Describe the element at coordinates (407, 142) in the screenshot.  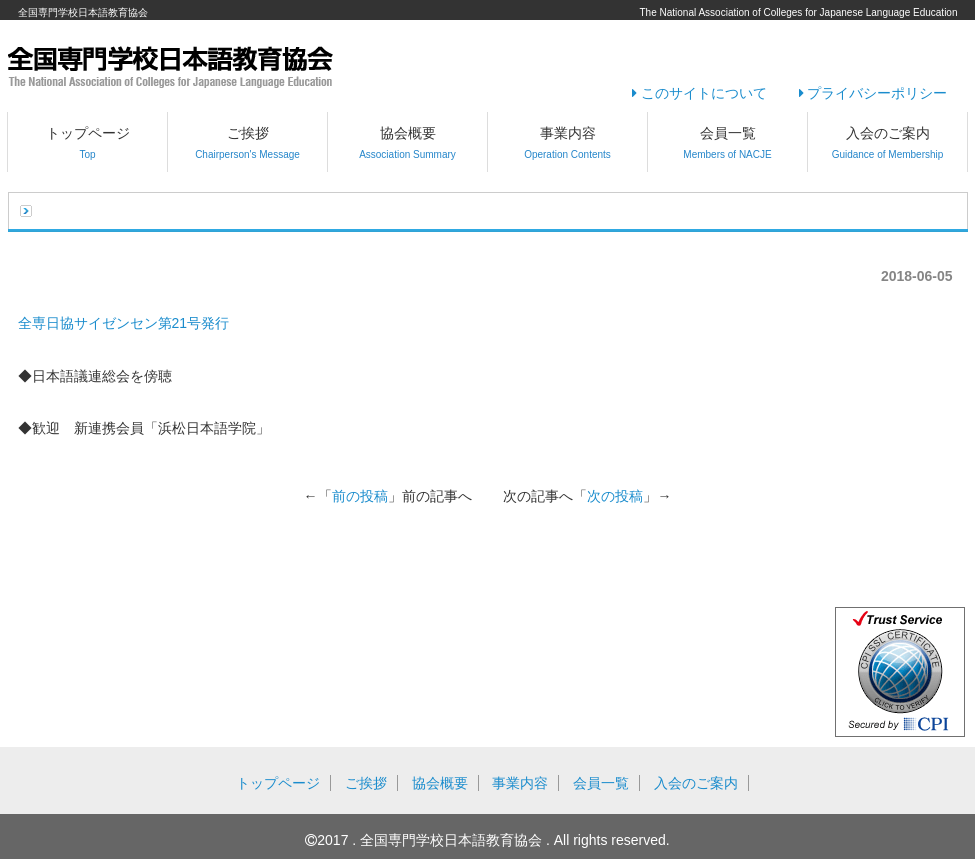
I see `協会概要` at that location.